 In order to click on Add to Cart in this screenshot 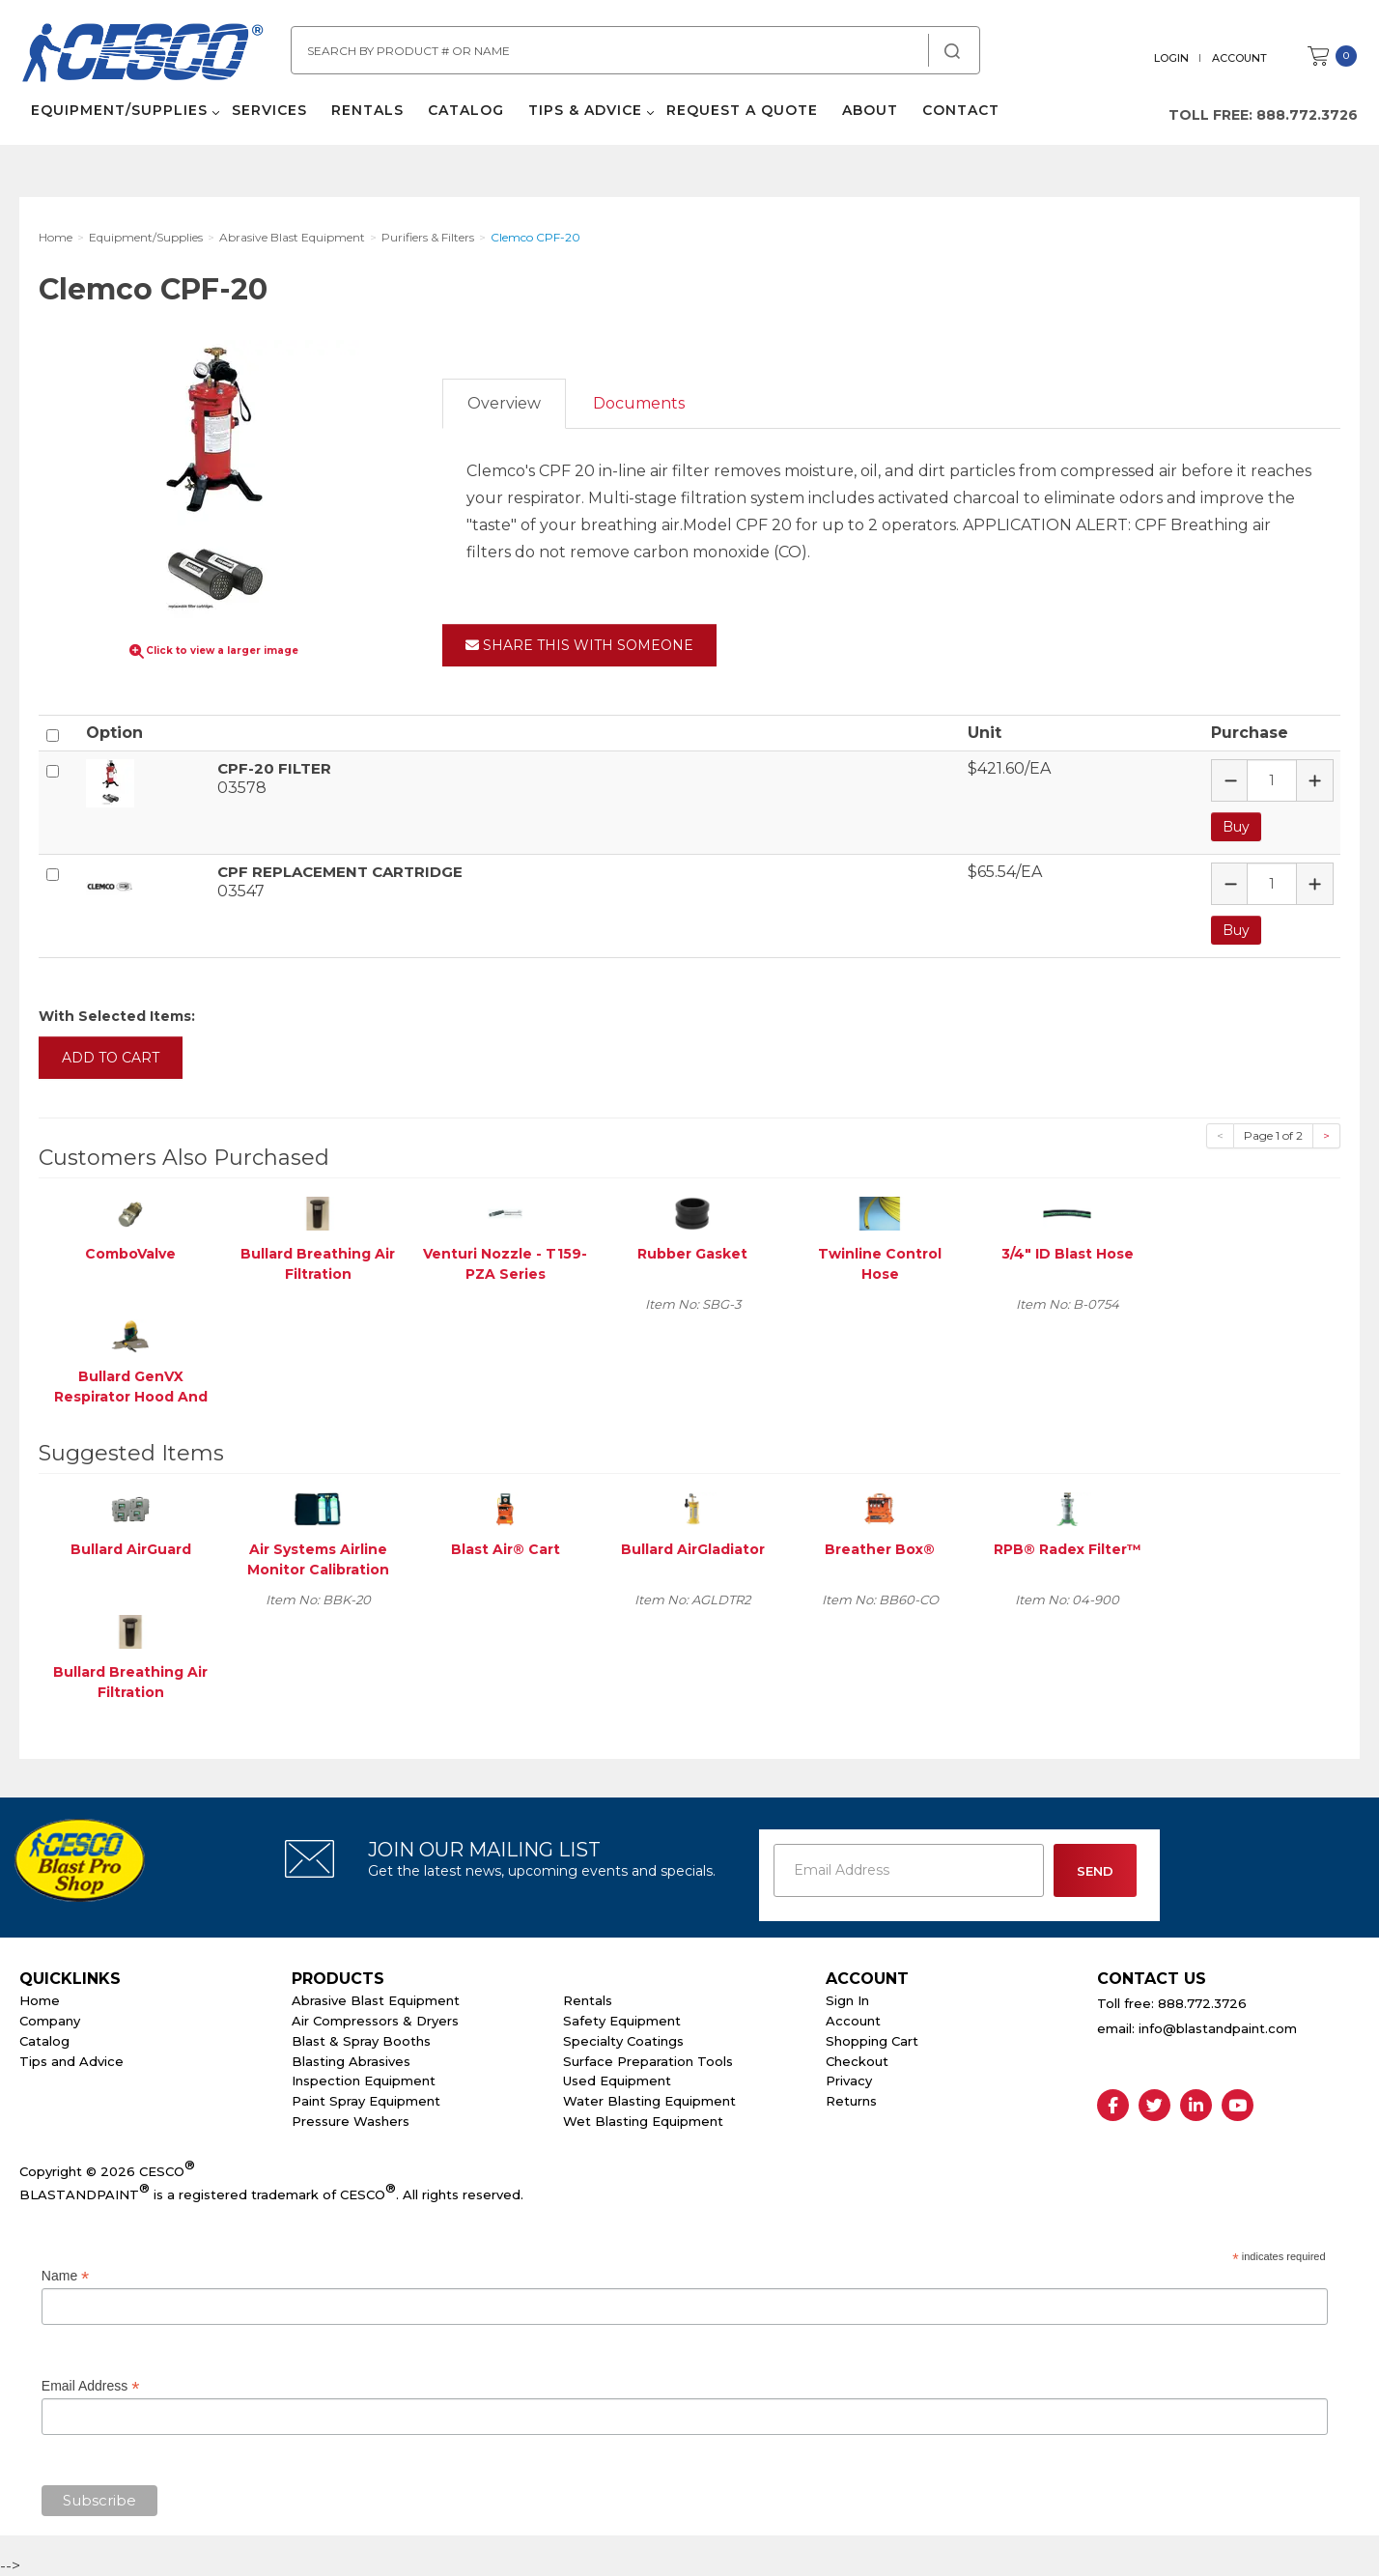, I will do `click(110, 1055)`.